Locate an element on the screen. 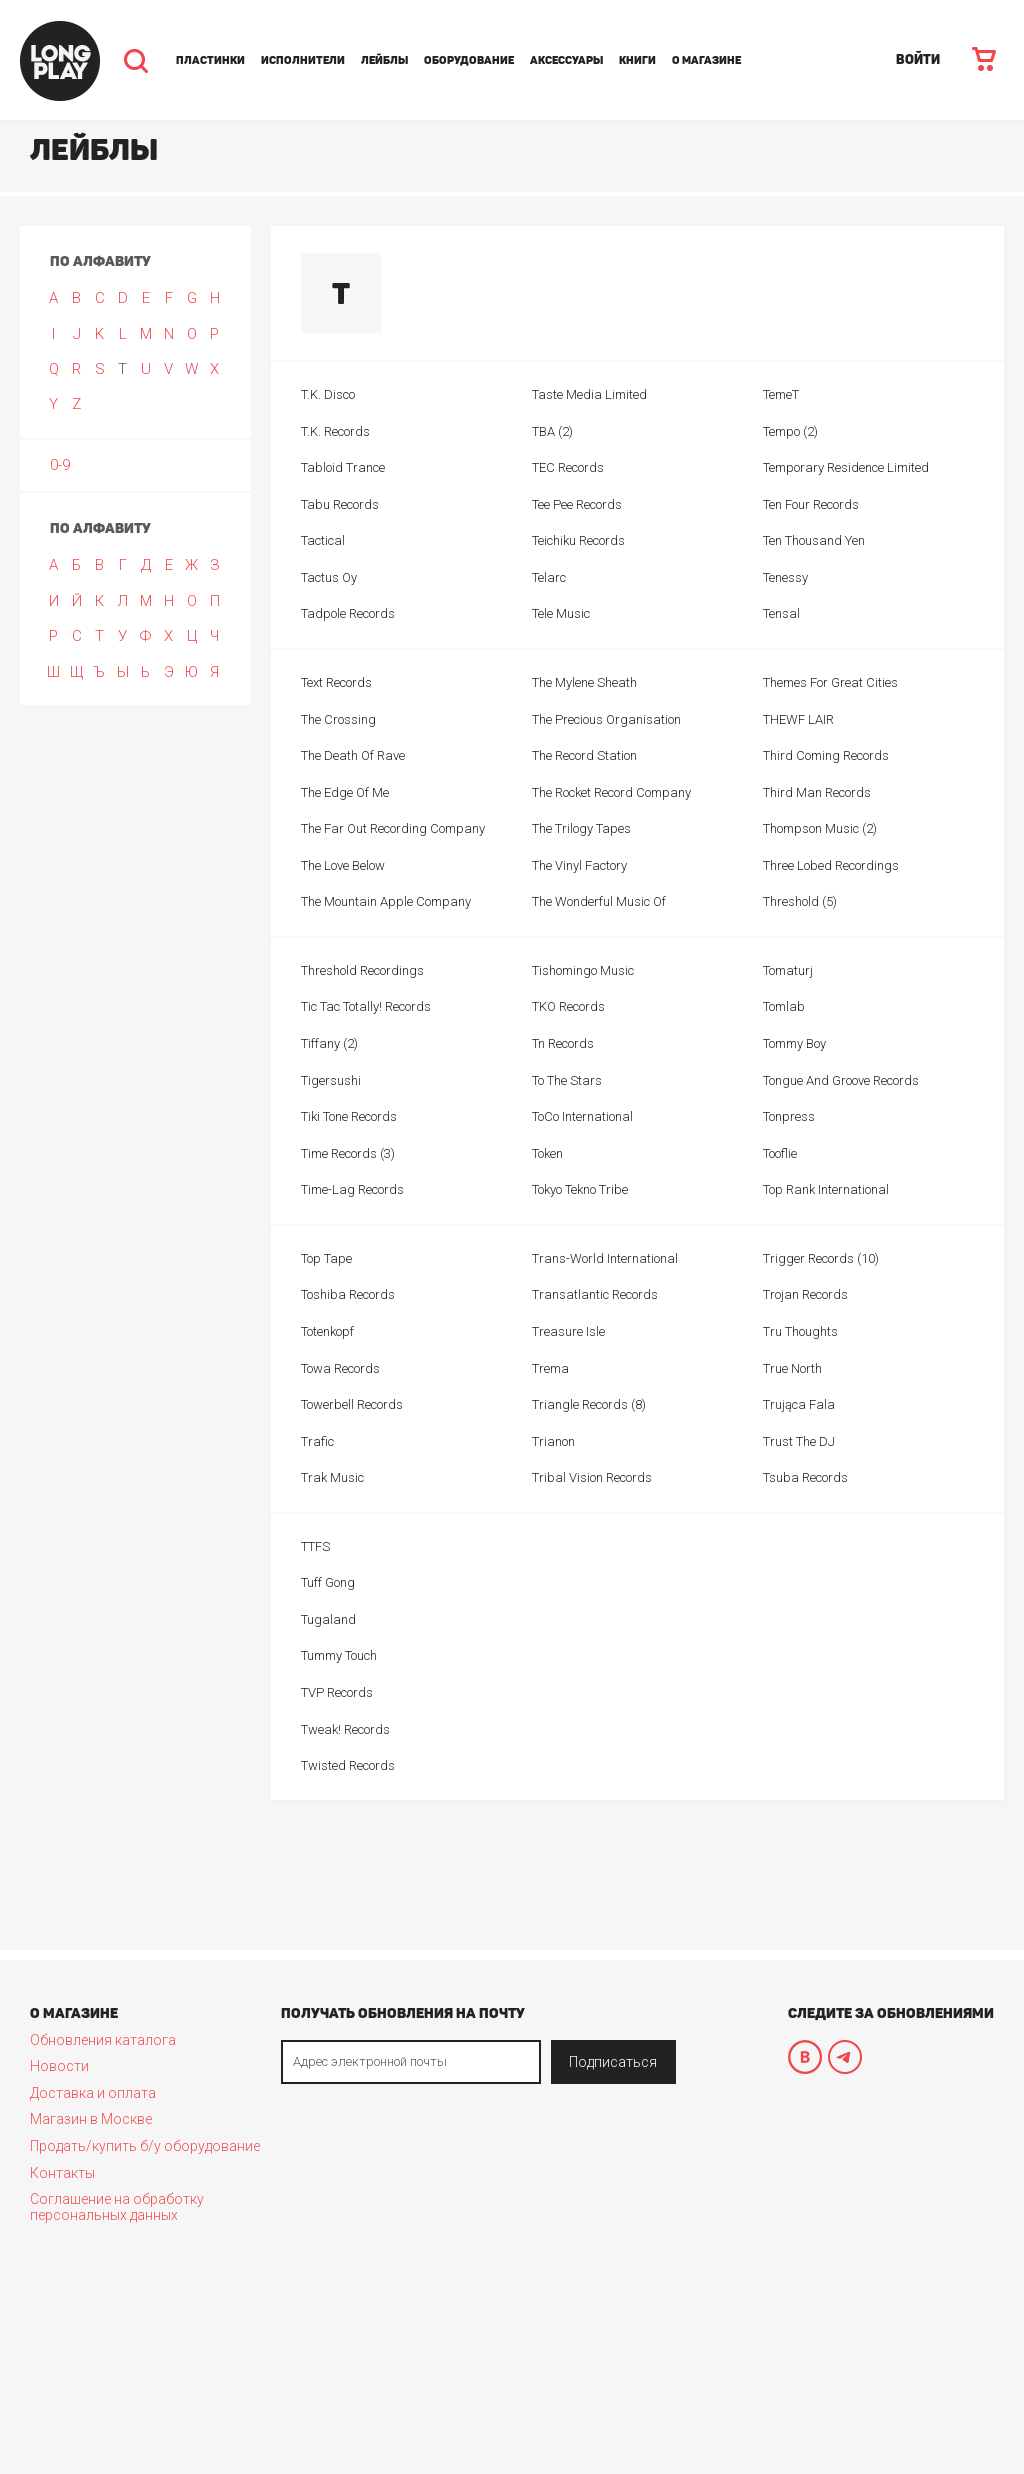  Лейблы is located at coordinates (384, 60).